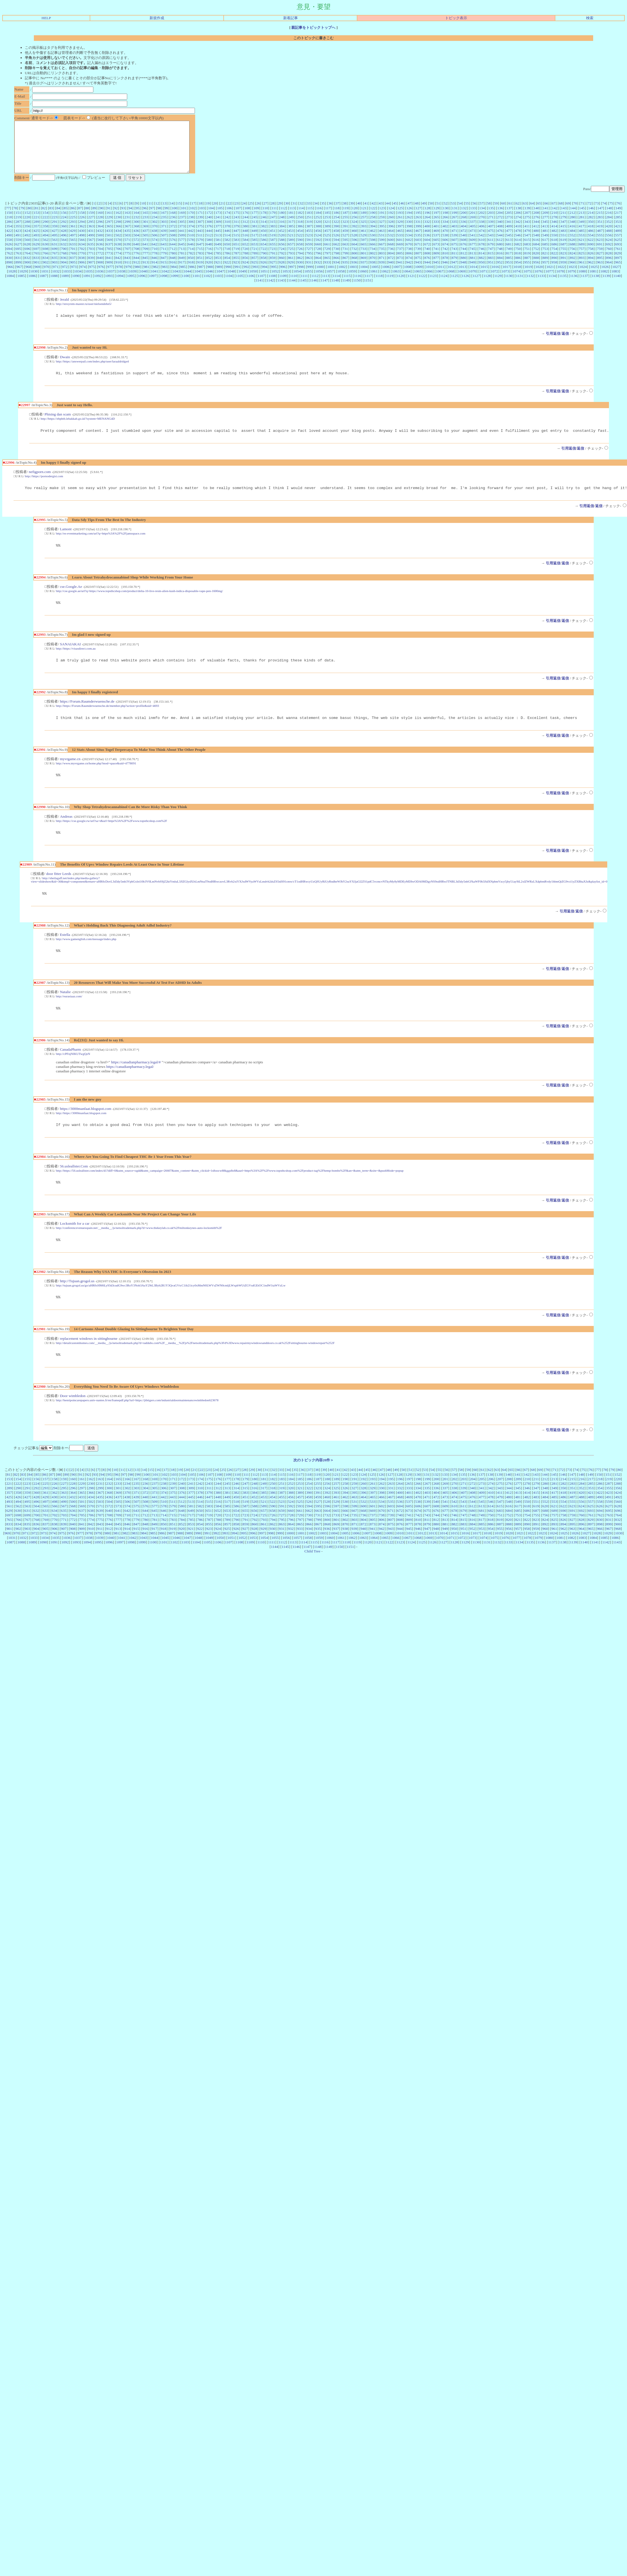 The image size is (627, 2576). Describe the element at coordinates (109, 259) in the screenshot. I see `705` at that location.